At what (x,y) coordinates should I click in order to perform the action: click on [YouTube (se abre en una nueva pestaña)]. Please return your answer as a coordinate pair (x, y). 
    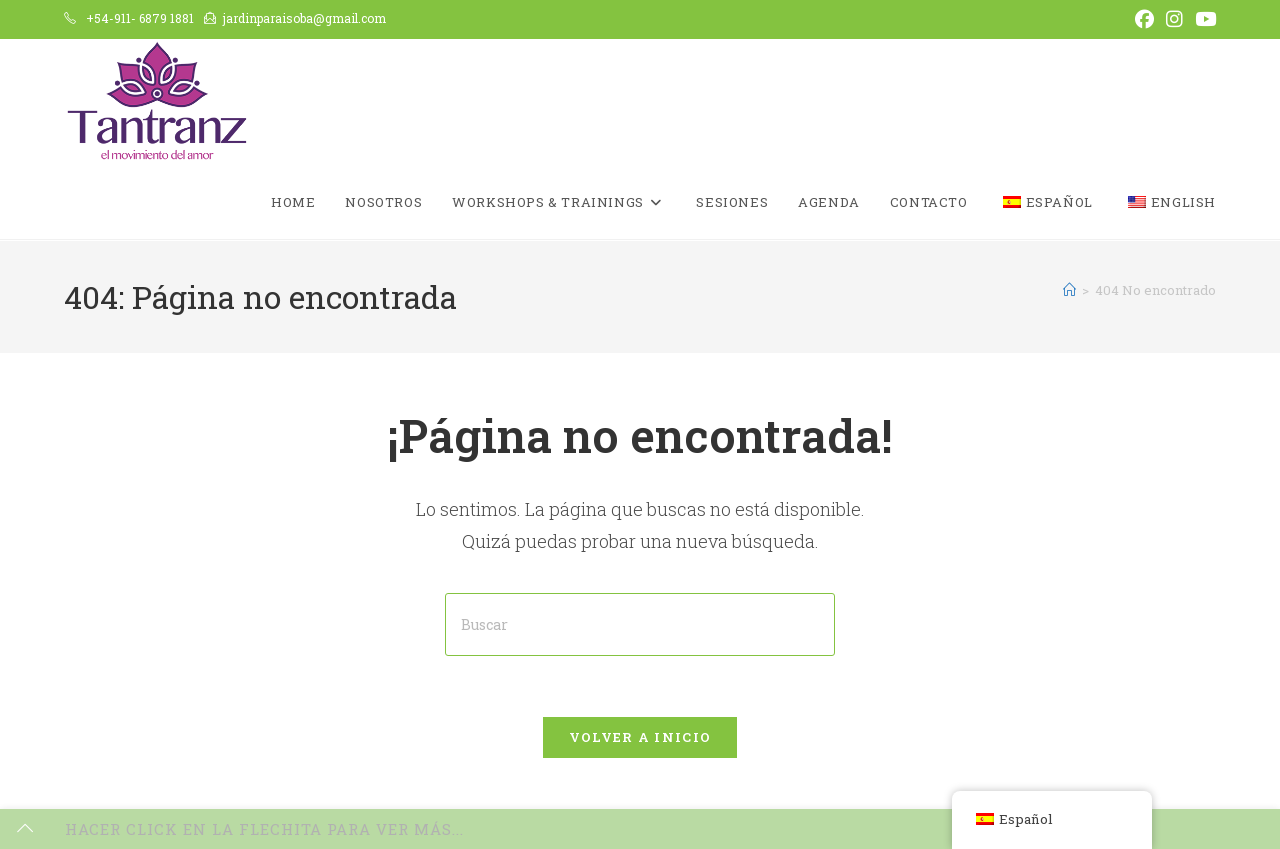
    Looking at the image, I should click on (1202, 19).